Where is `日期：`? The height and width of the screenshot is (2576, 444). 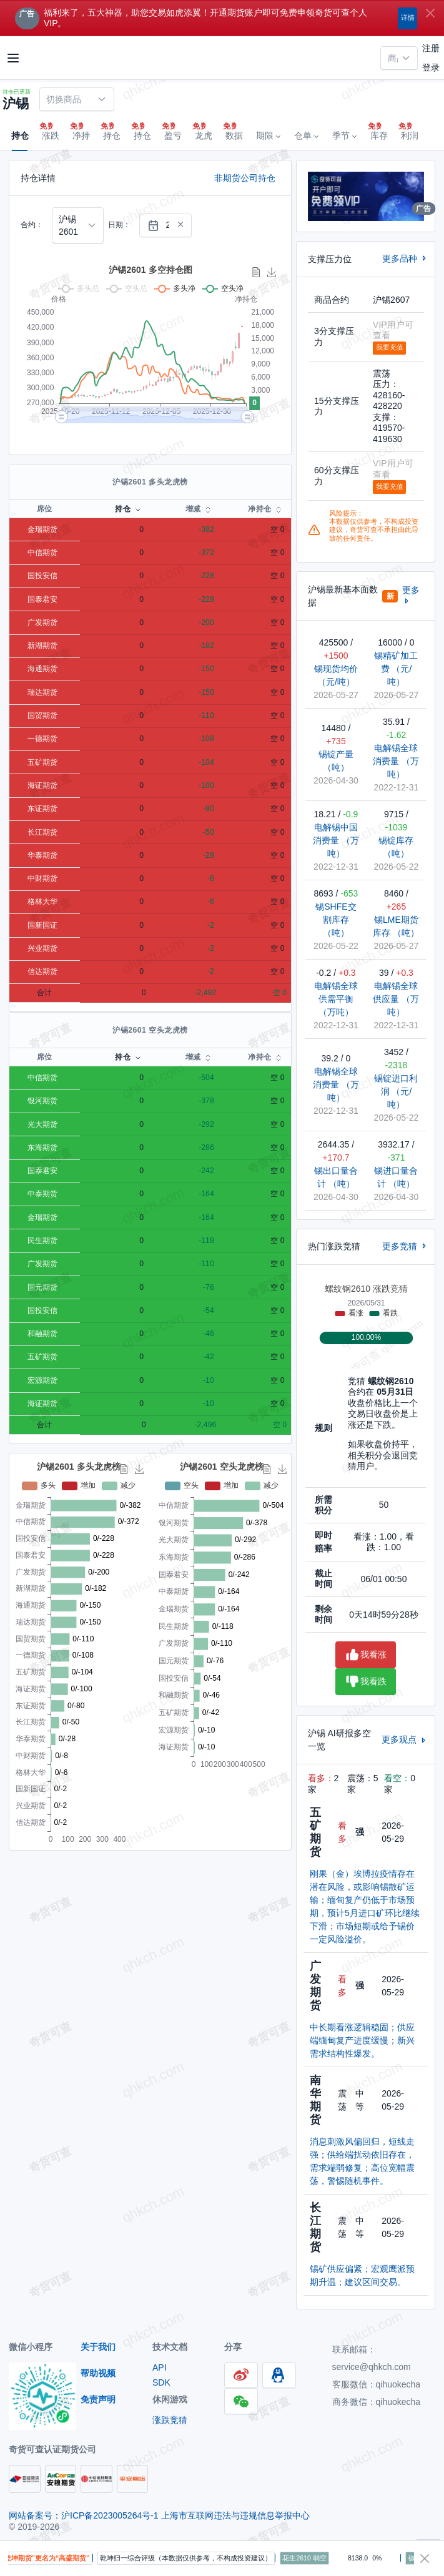
日期： is located at coordinates (119, 224).